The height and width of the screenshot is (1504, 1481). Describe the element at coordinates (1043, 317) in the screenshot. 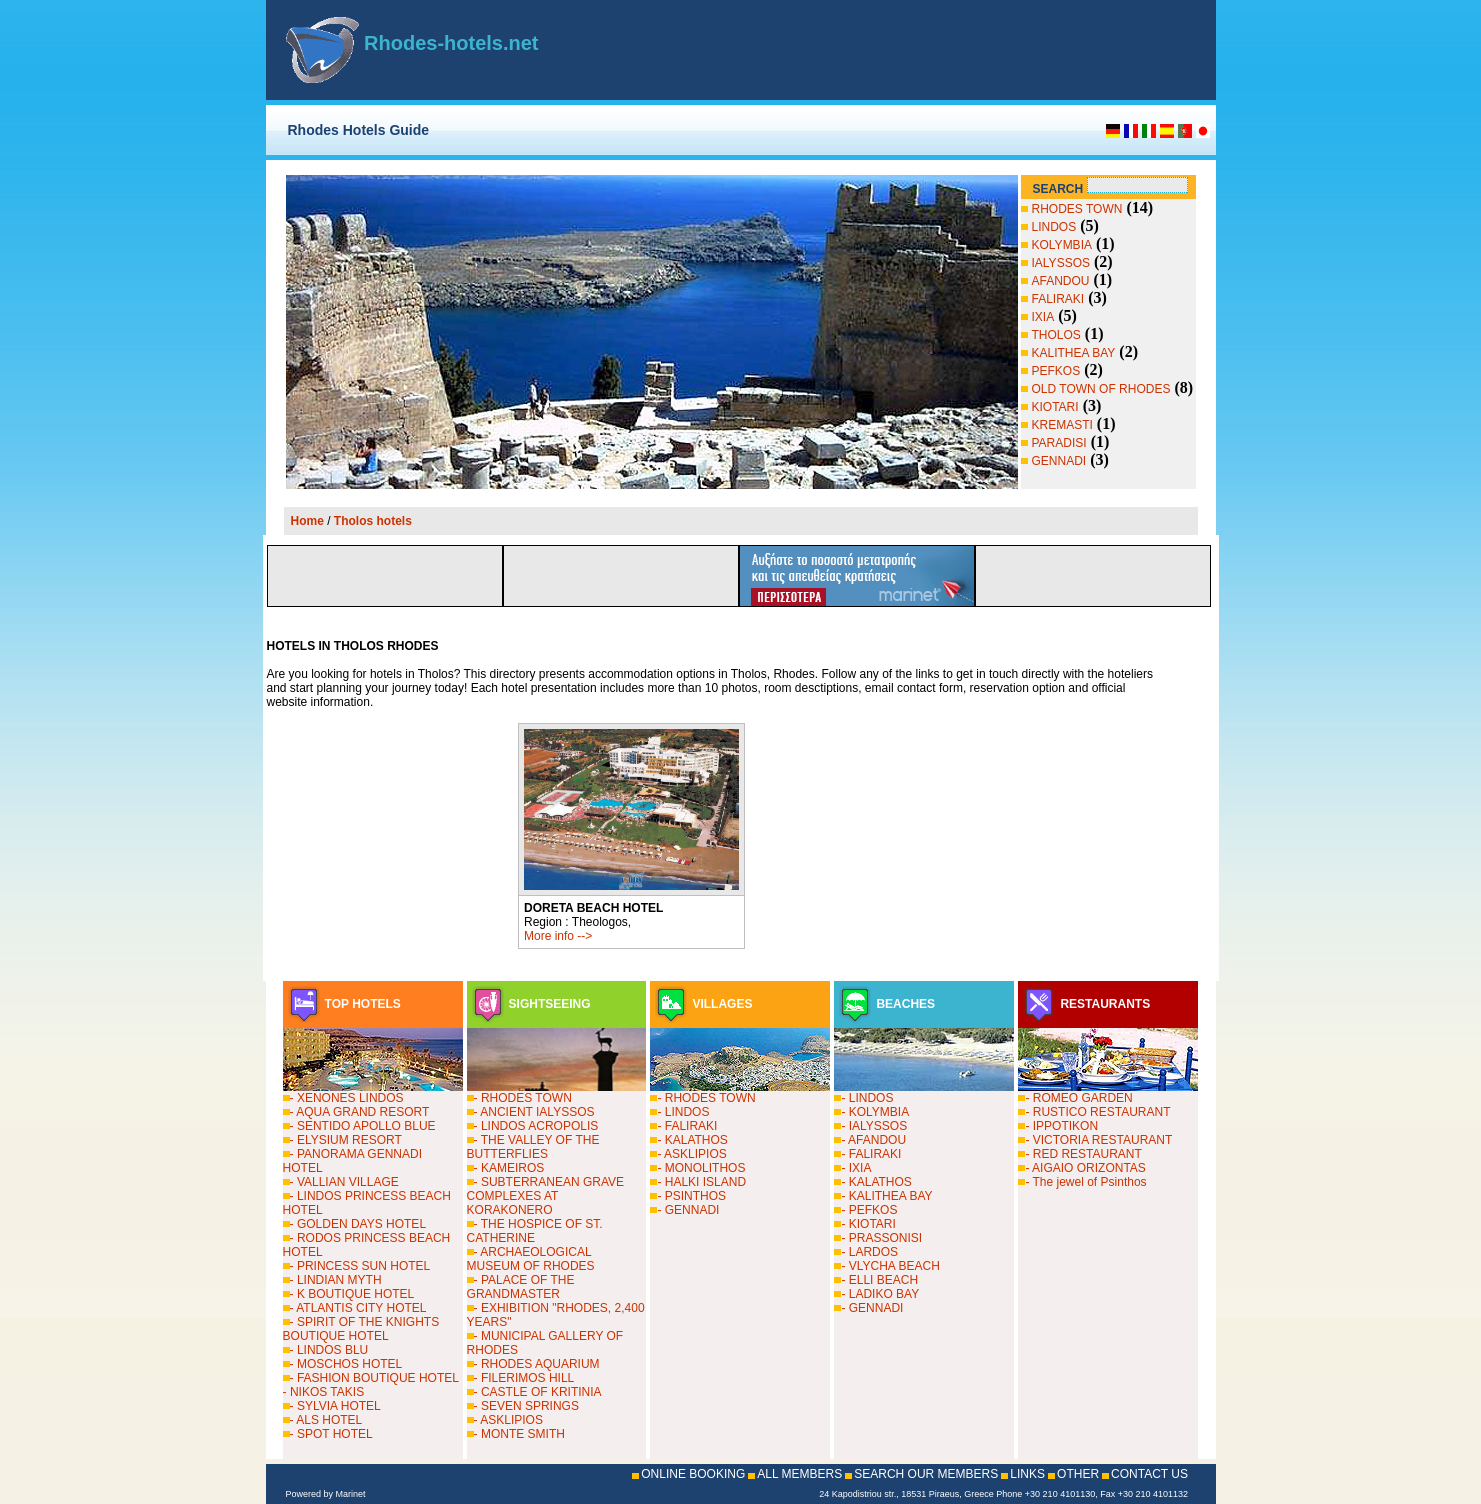

I see `IXIA` at that location.